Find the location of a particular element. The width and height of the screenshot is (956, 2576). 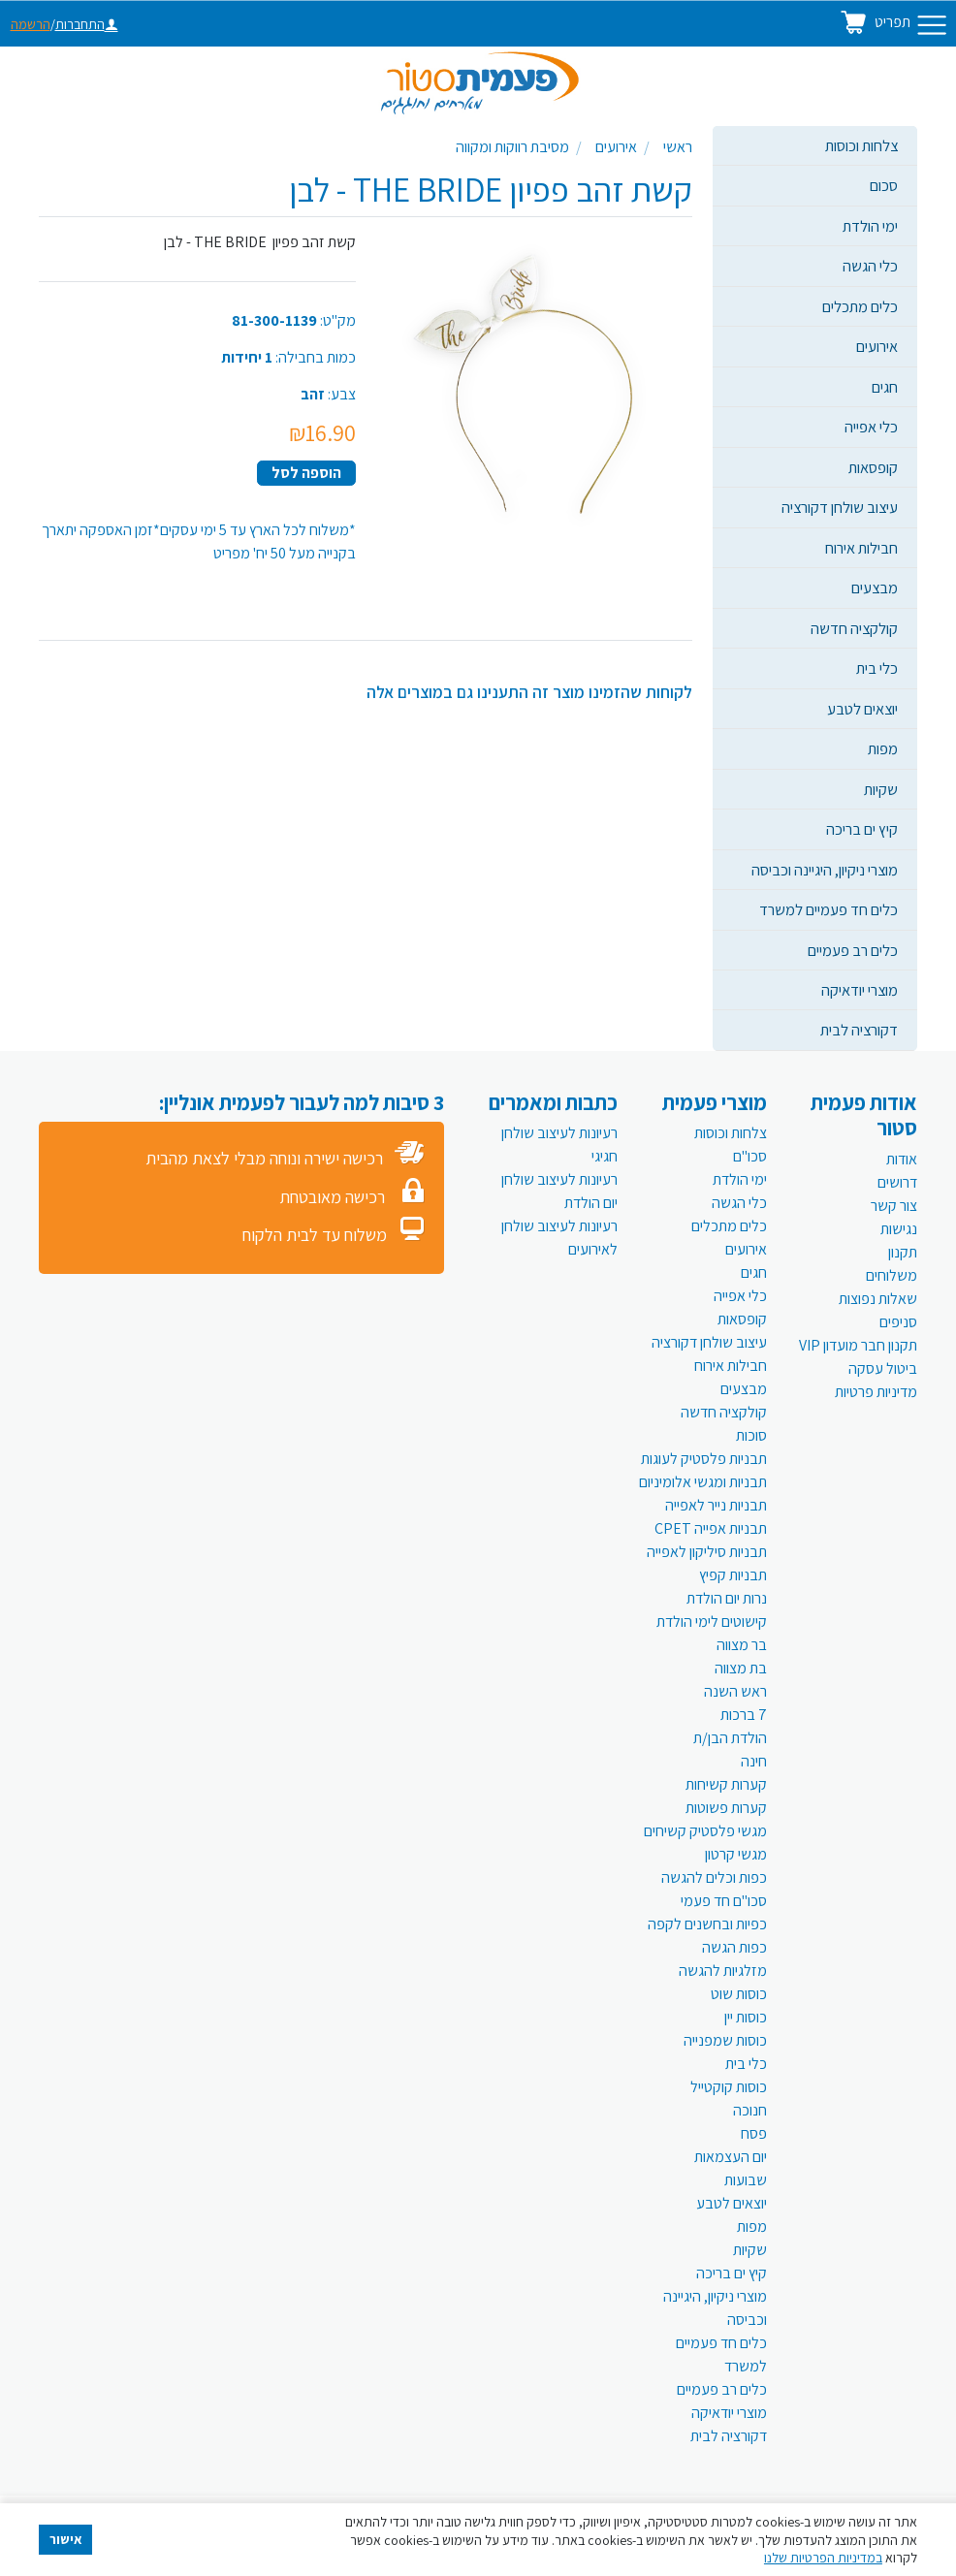

כוסות שוט is located at coordinates (739, 1994).